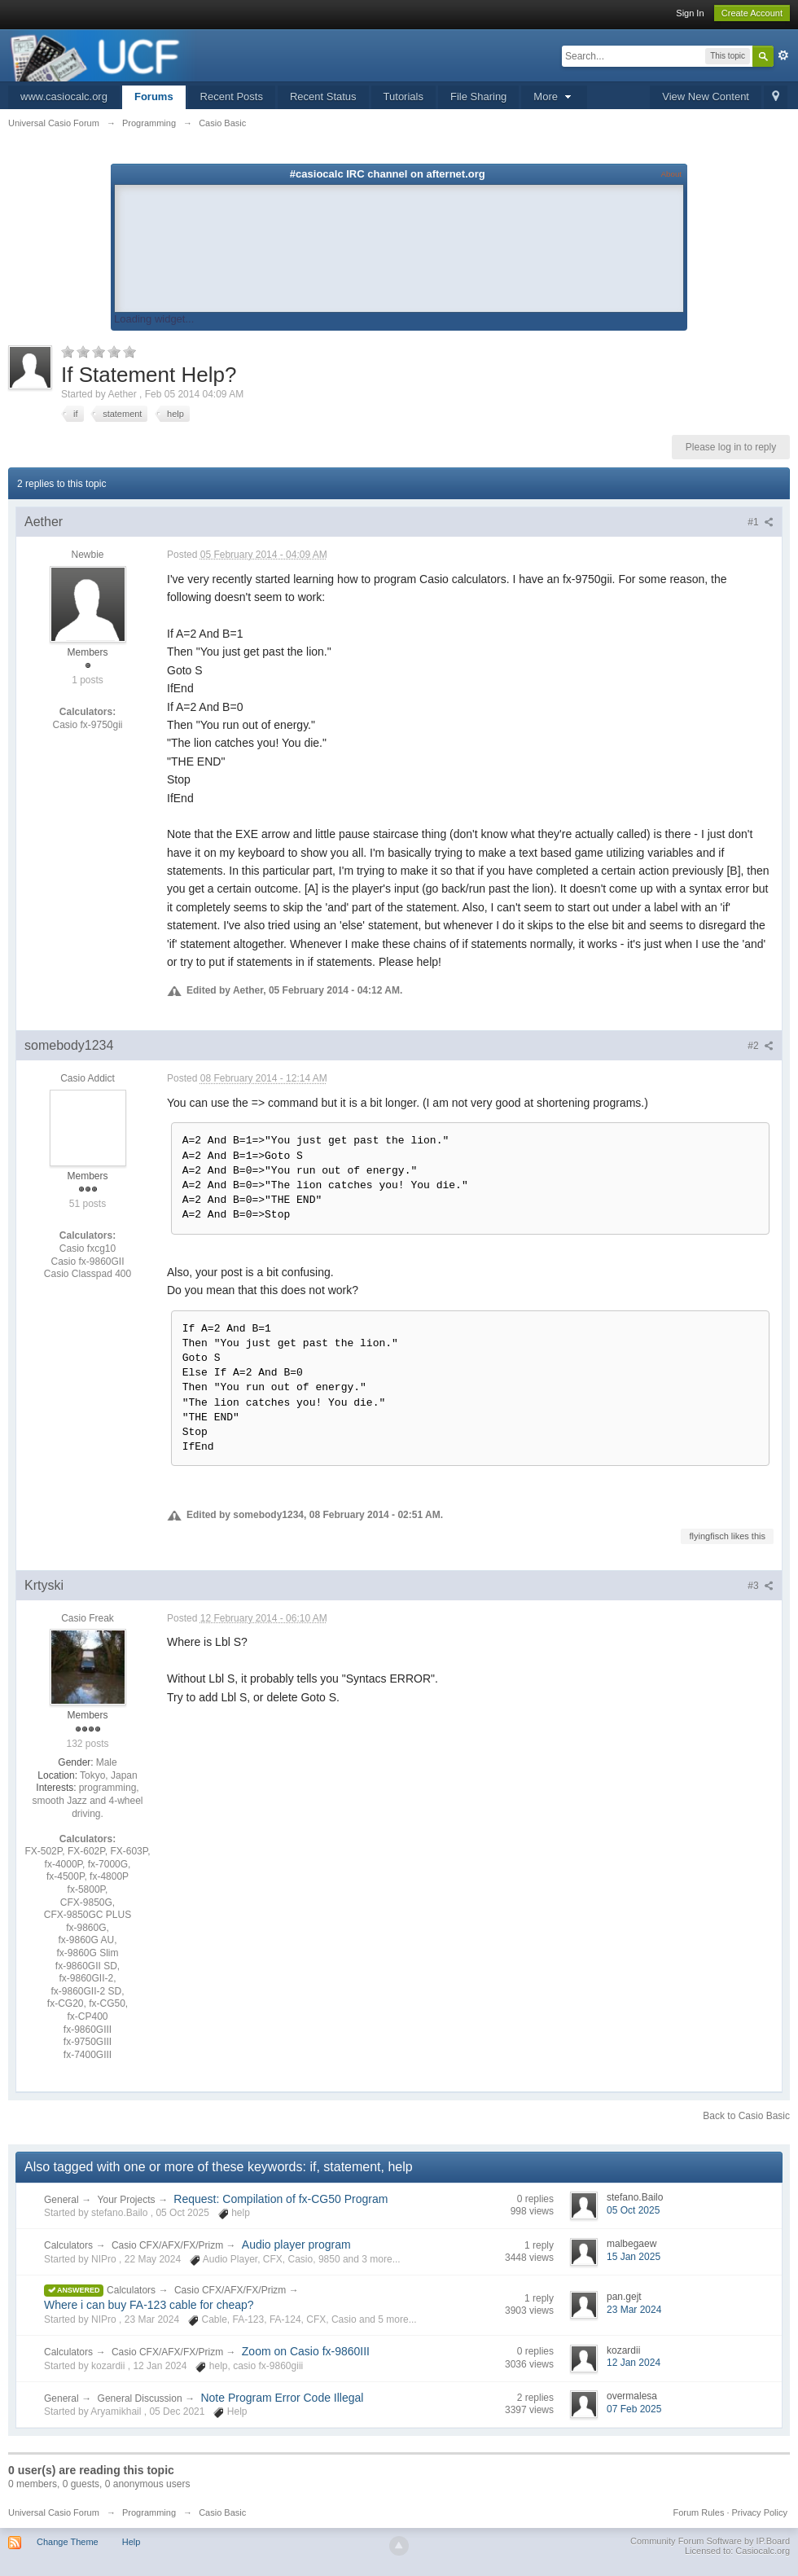  I want to click on Privacy Policy, so click(759, 2512).